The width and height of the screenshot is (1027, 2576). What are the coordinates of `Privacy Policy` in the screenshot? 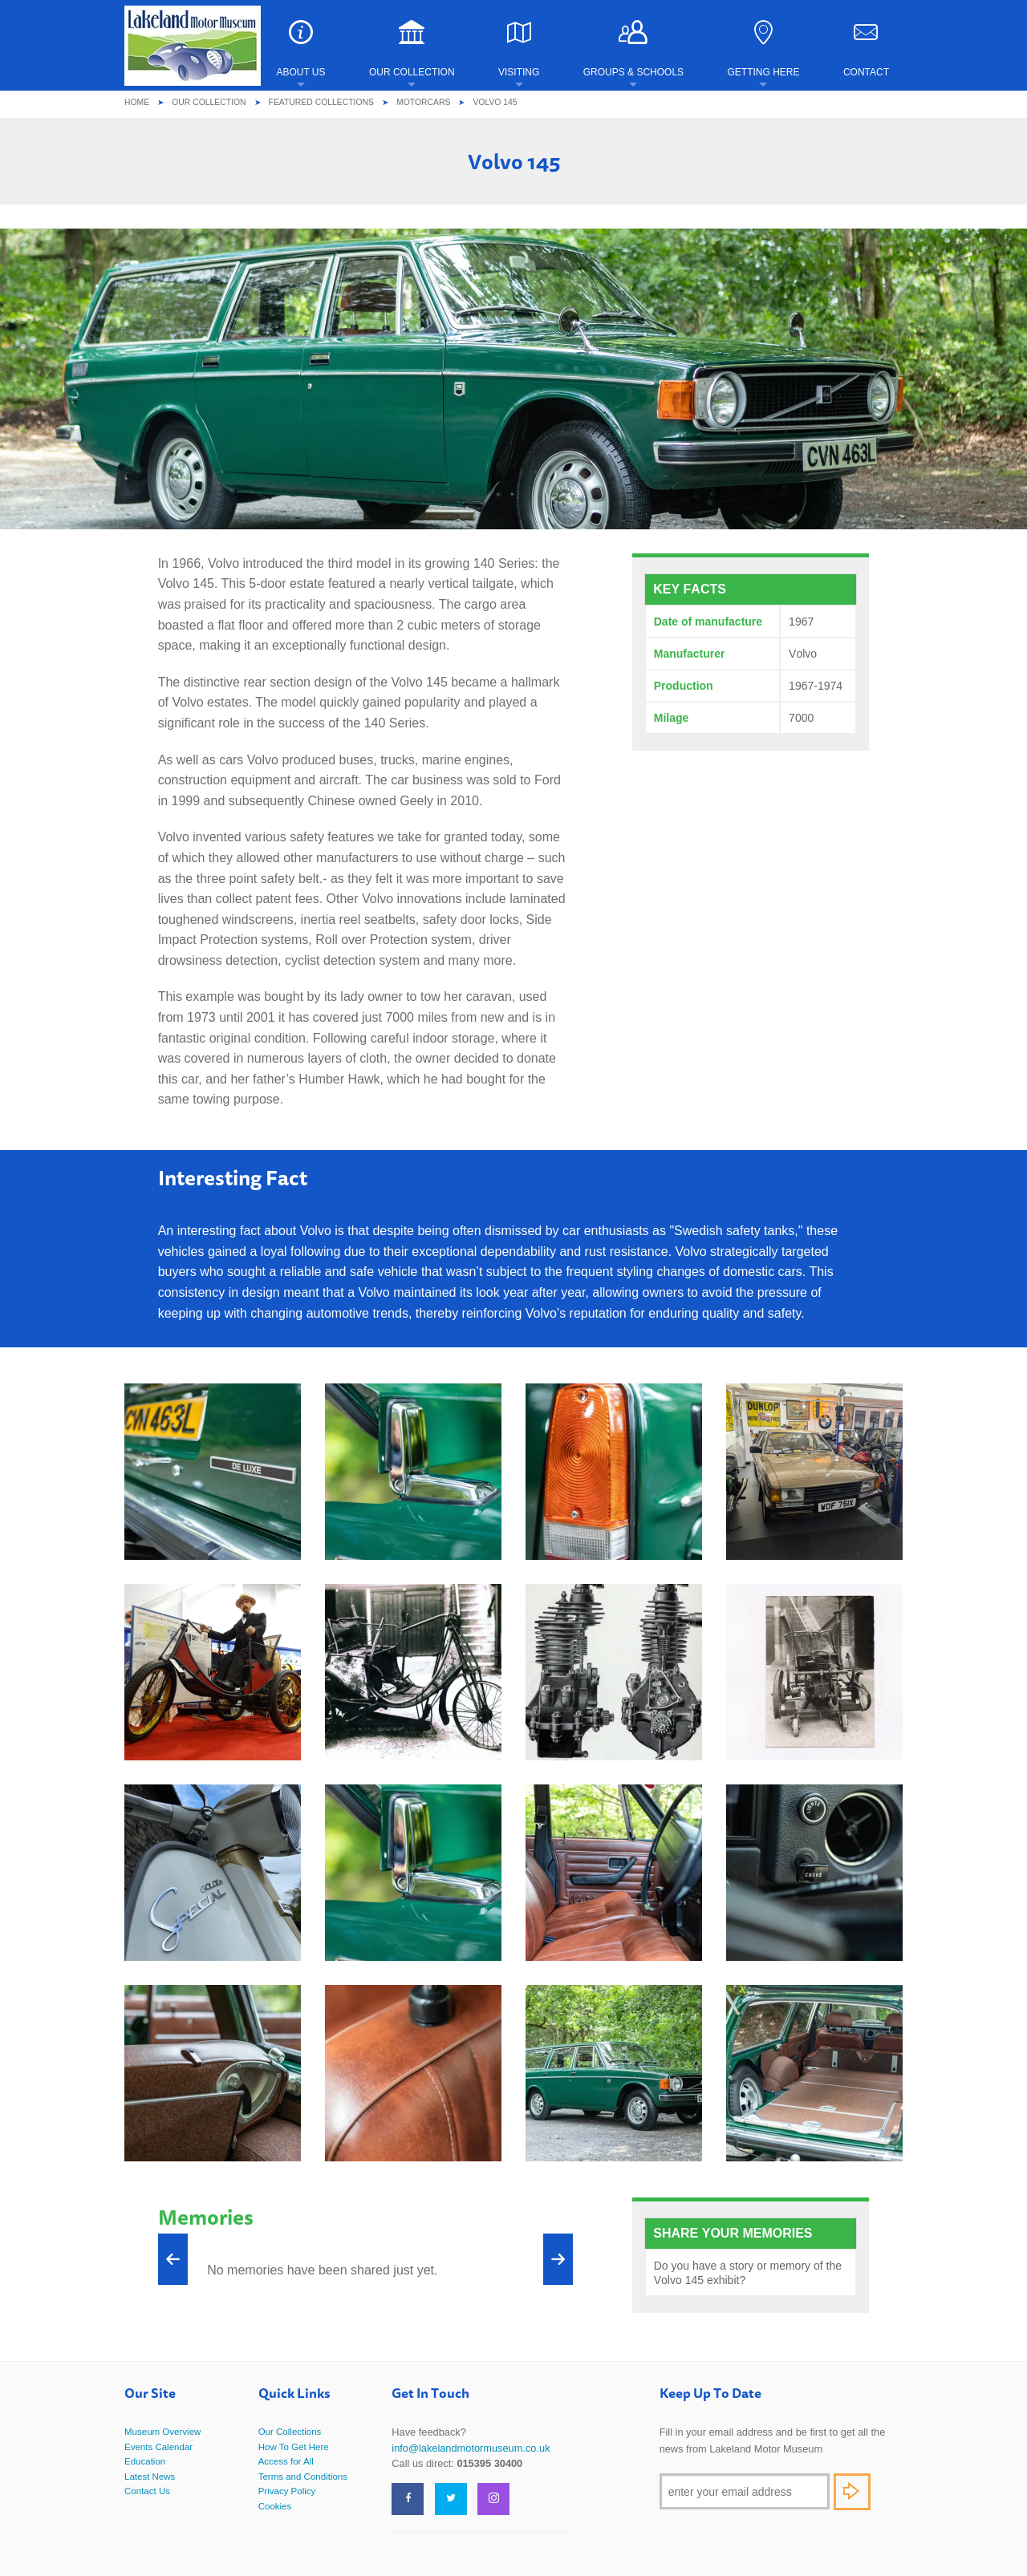 It's located at (287, 2491).